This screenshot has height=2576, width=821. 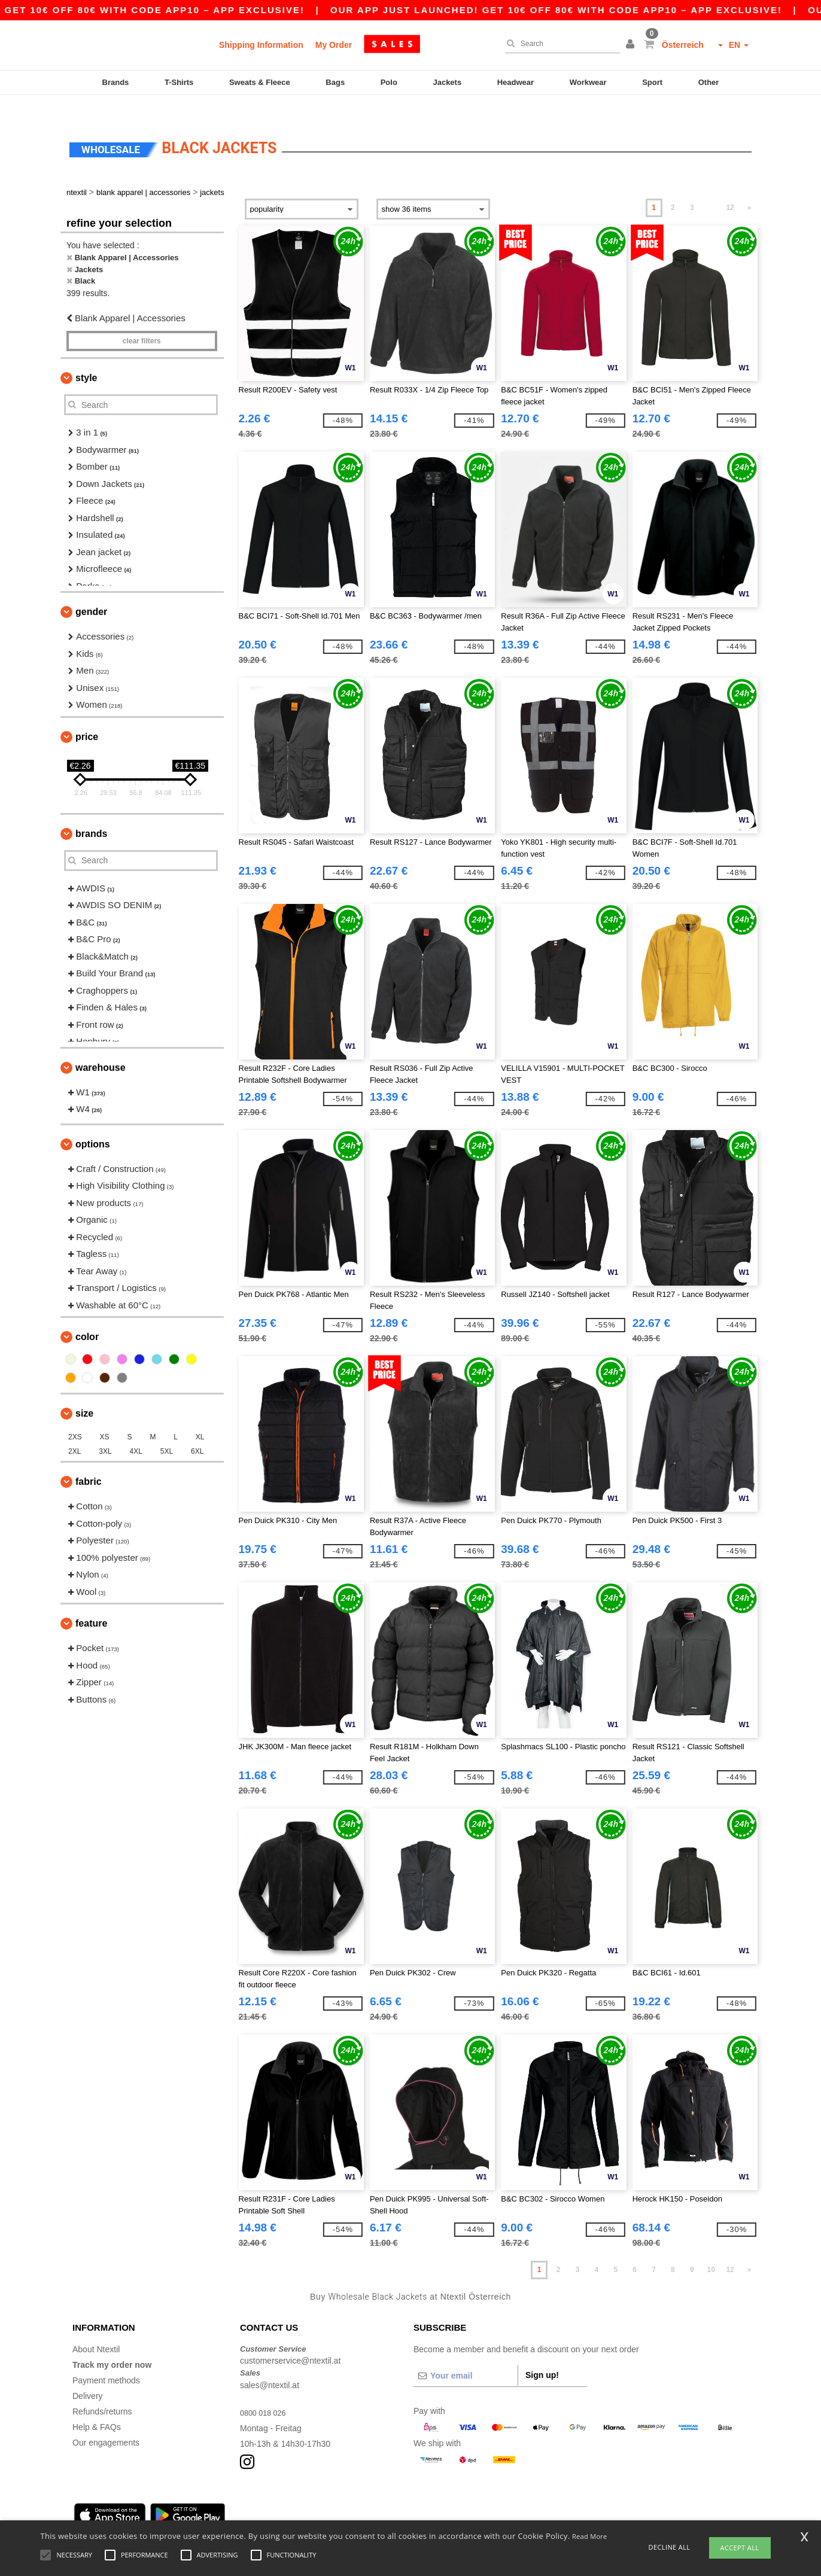 What do you see at coordinates (92, 1123) in the screenshot?
I see `Options [button]` at bounding box center [92, 1123].